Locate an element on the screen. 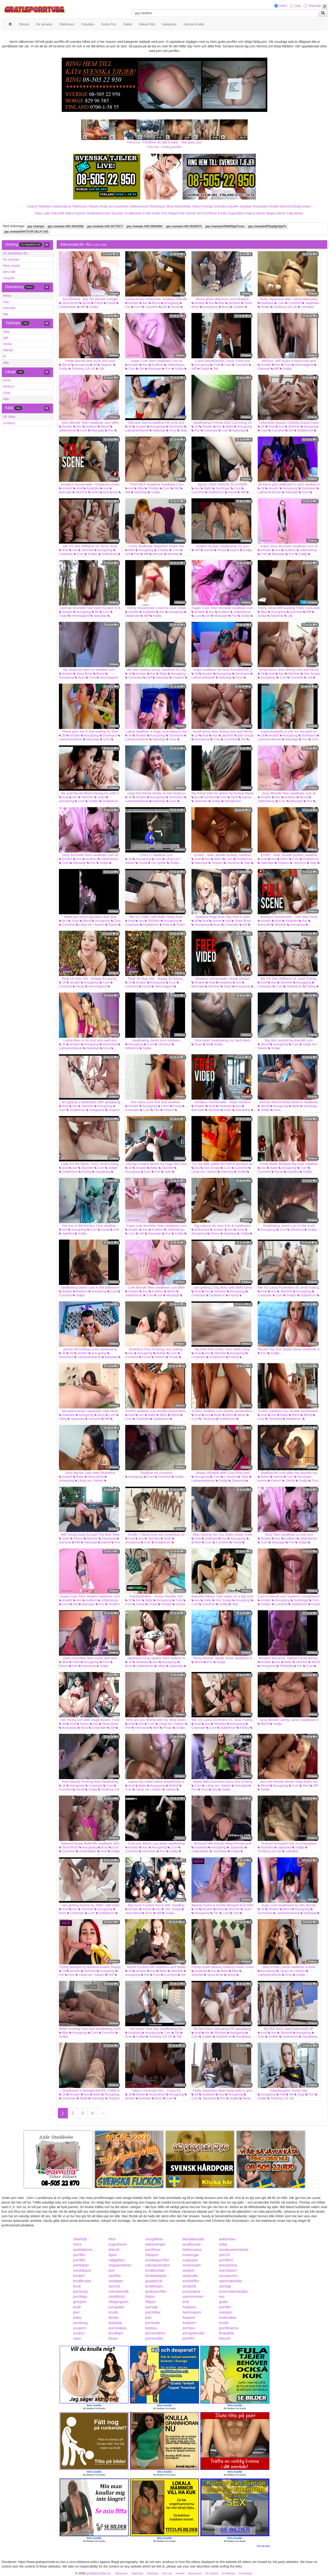 The image size is (329, 2576). Cfnm is located at coordinates (163, 1106).